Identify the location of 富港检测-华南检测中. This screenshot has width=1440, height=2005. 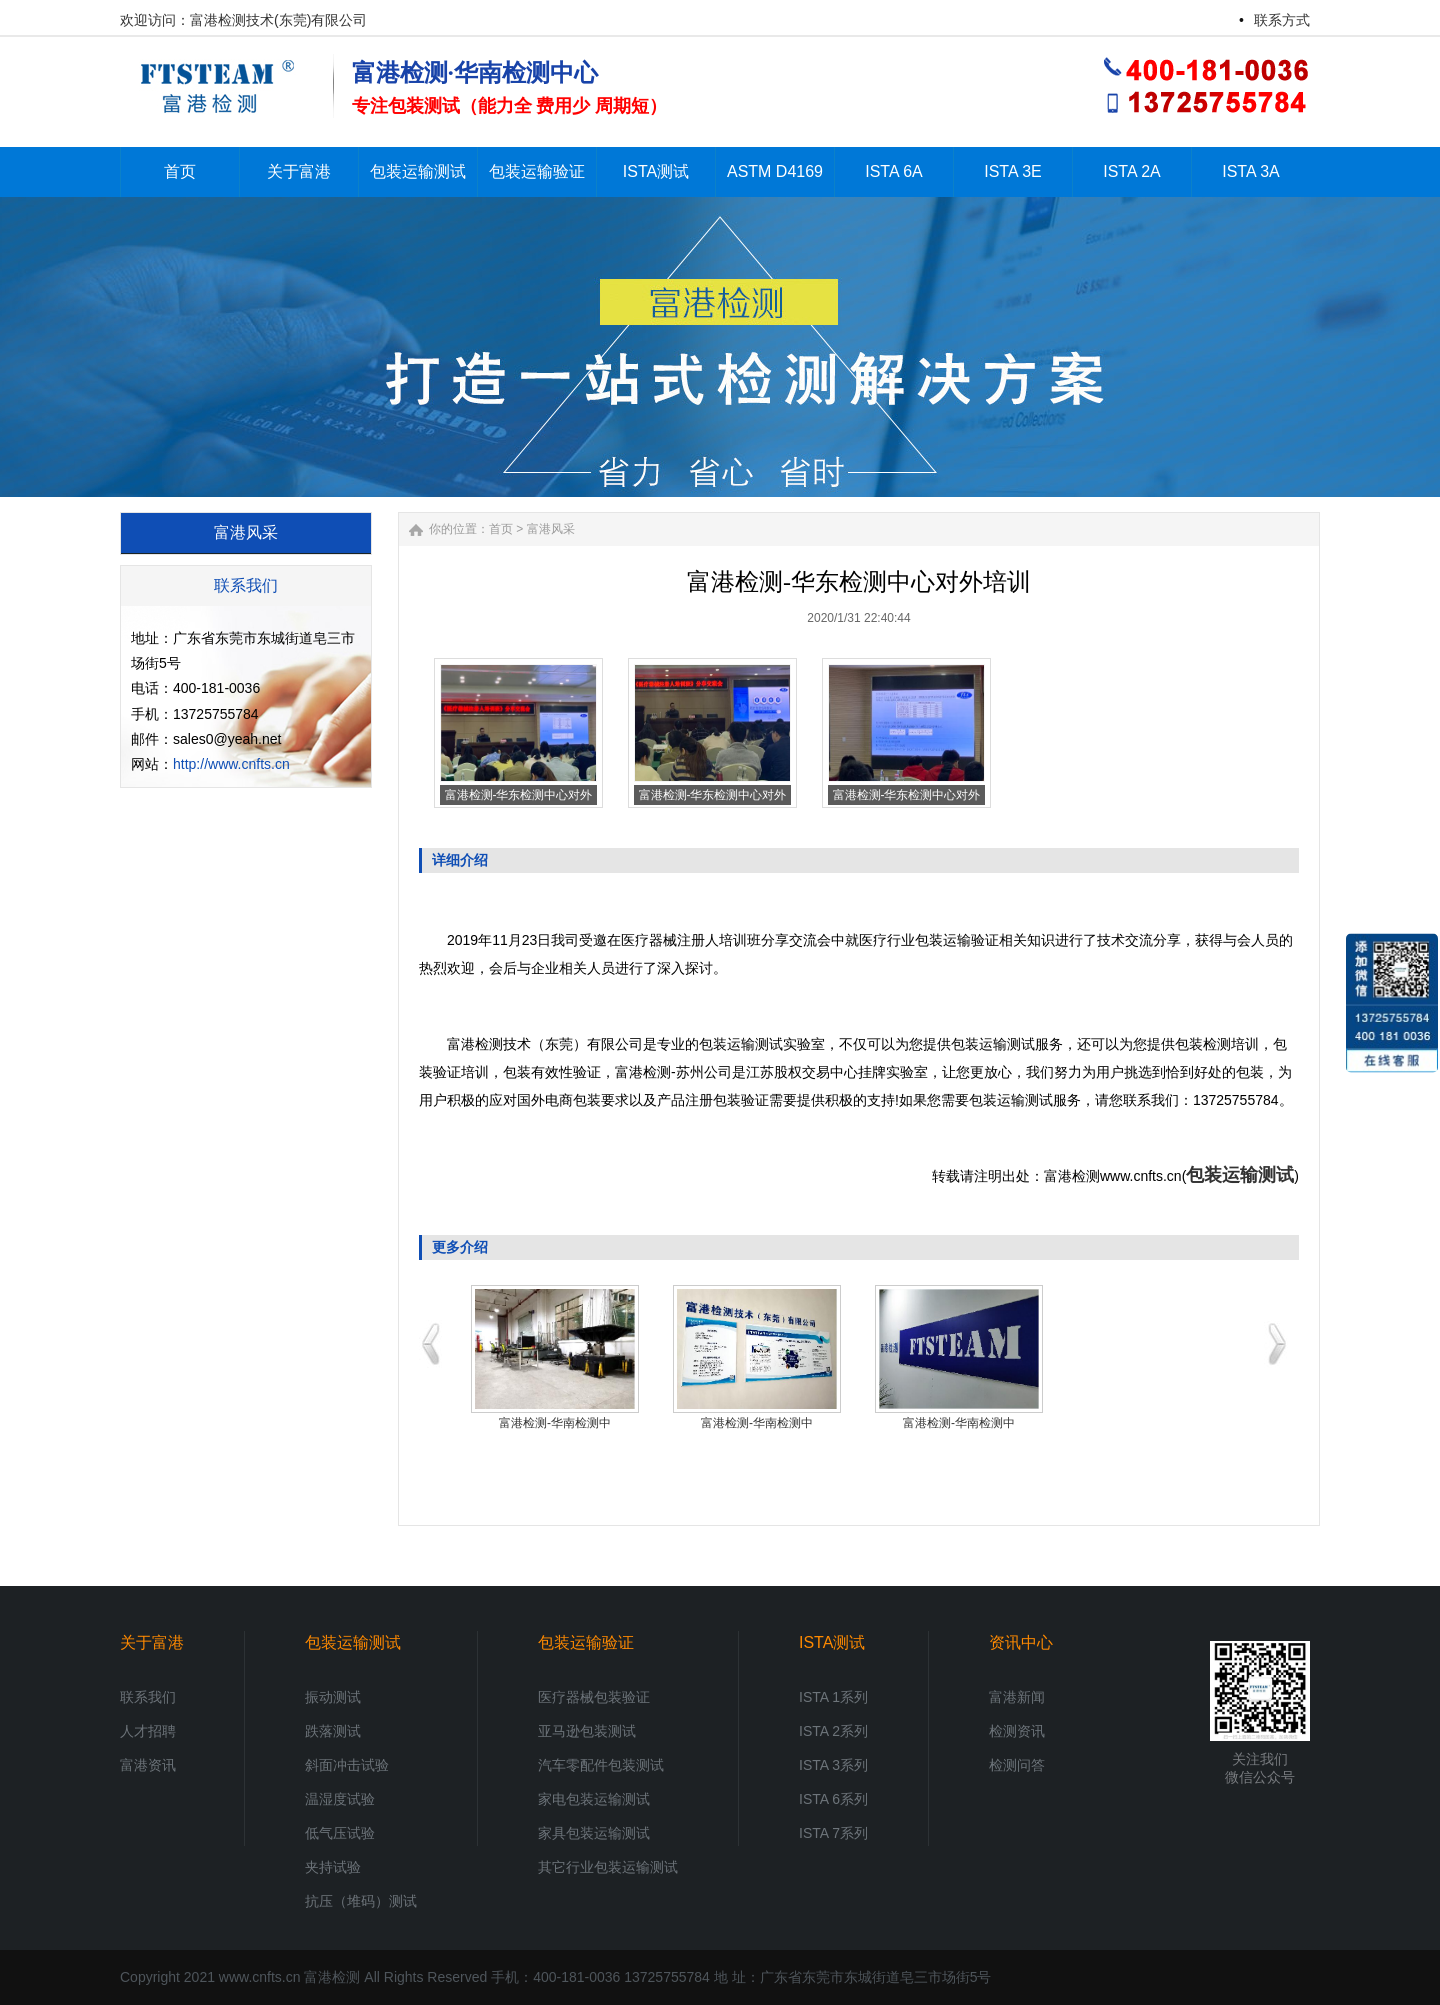
(555, 1423).